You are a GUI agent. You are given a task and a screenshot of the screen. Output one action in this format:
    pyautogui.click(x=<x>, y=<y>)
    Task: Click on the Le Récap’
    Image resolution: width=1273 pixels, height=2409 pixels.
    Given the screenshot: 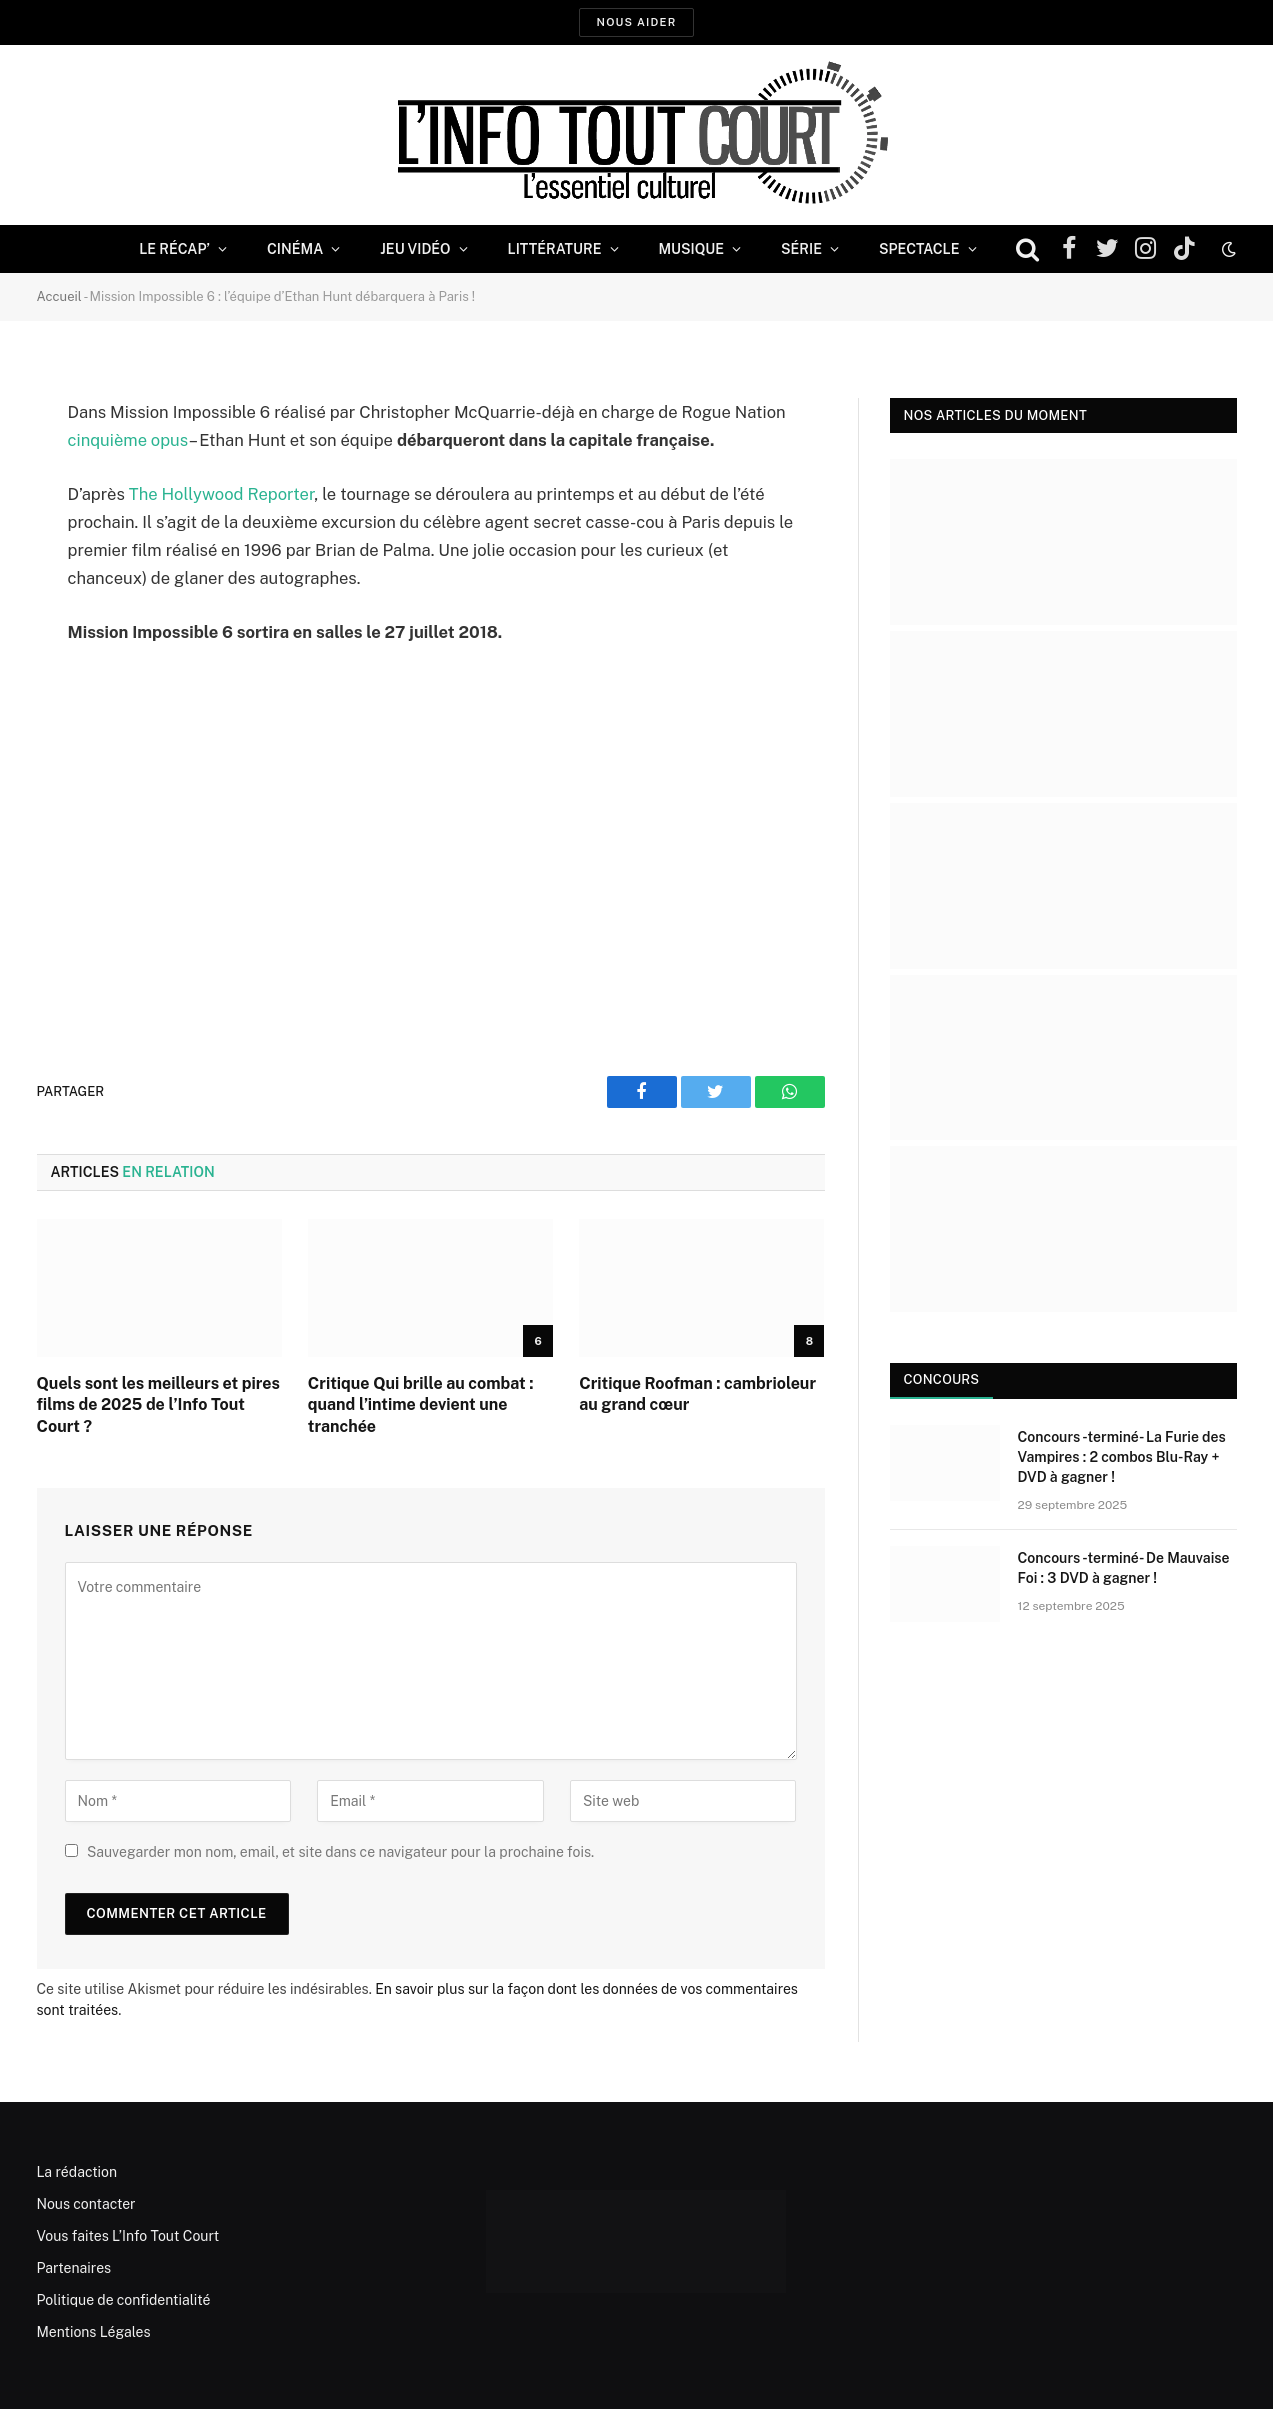 What is the action you would take?
    pyautogui.click(x=174, y=249)
    